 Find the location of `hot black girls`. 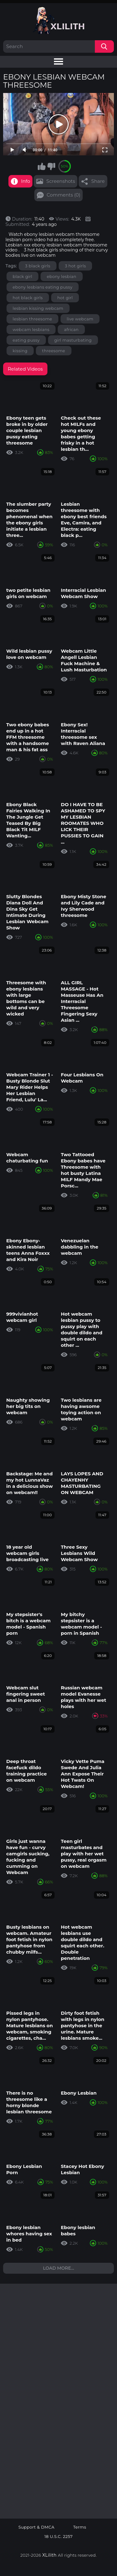

hot black girls is located at coordinates (28, 297).